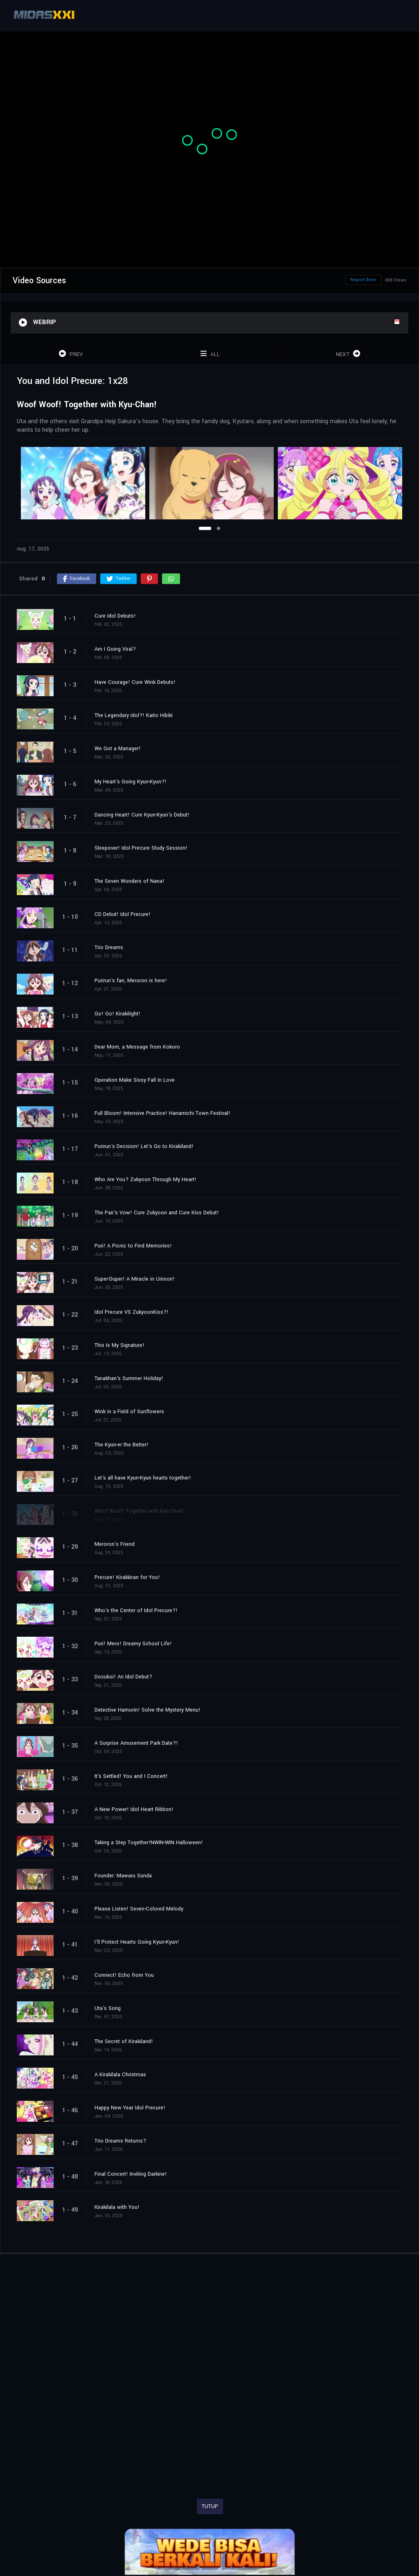 The image size is (419, 2576). I want to click on Puri! A Picnic to Find Memories!, so click(133, 1246).